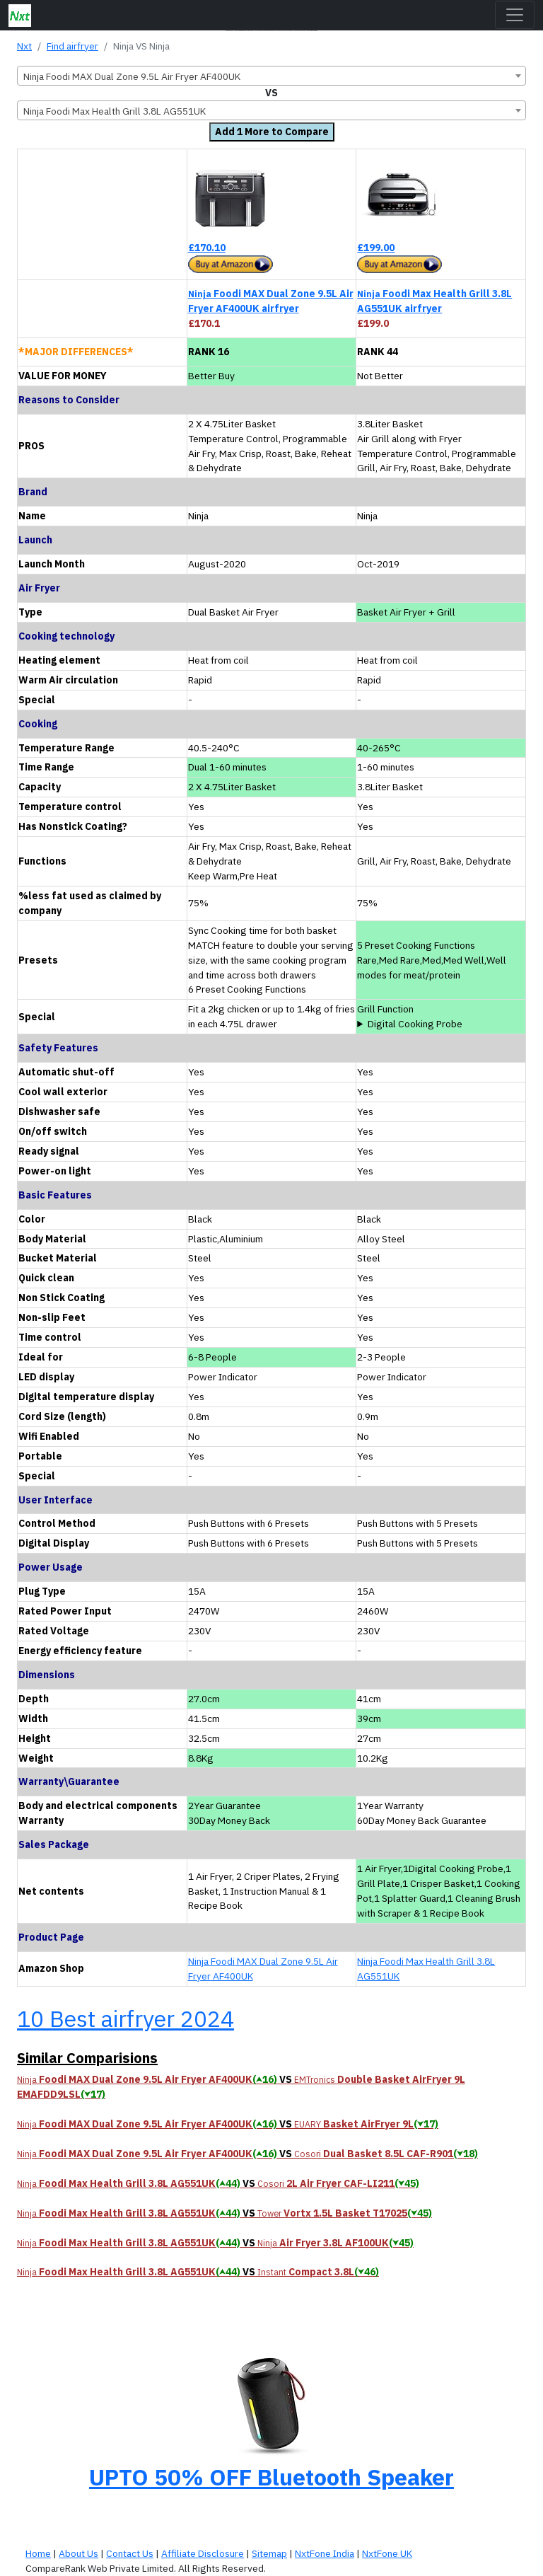 The image size is (543, 2576). Describe the element at coordinates (415, 1023) in the screenshot. I see `Digital Cooking Probe` at that location.